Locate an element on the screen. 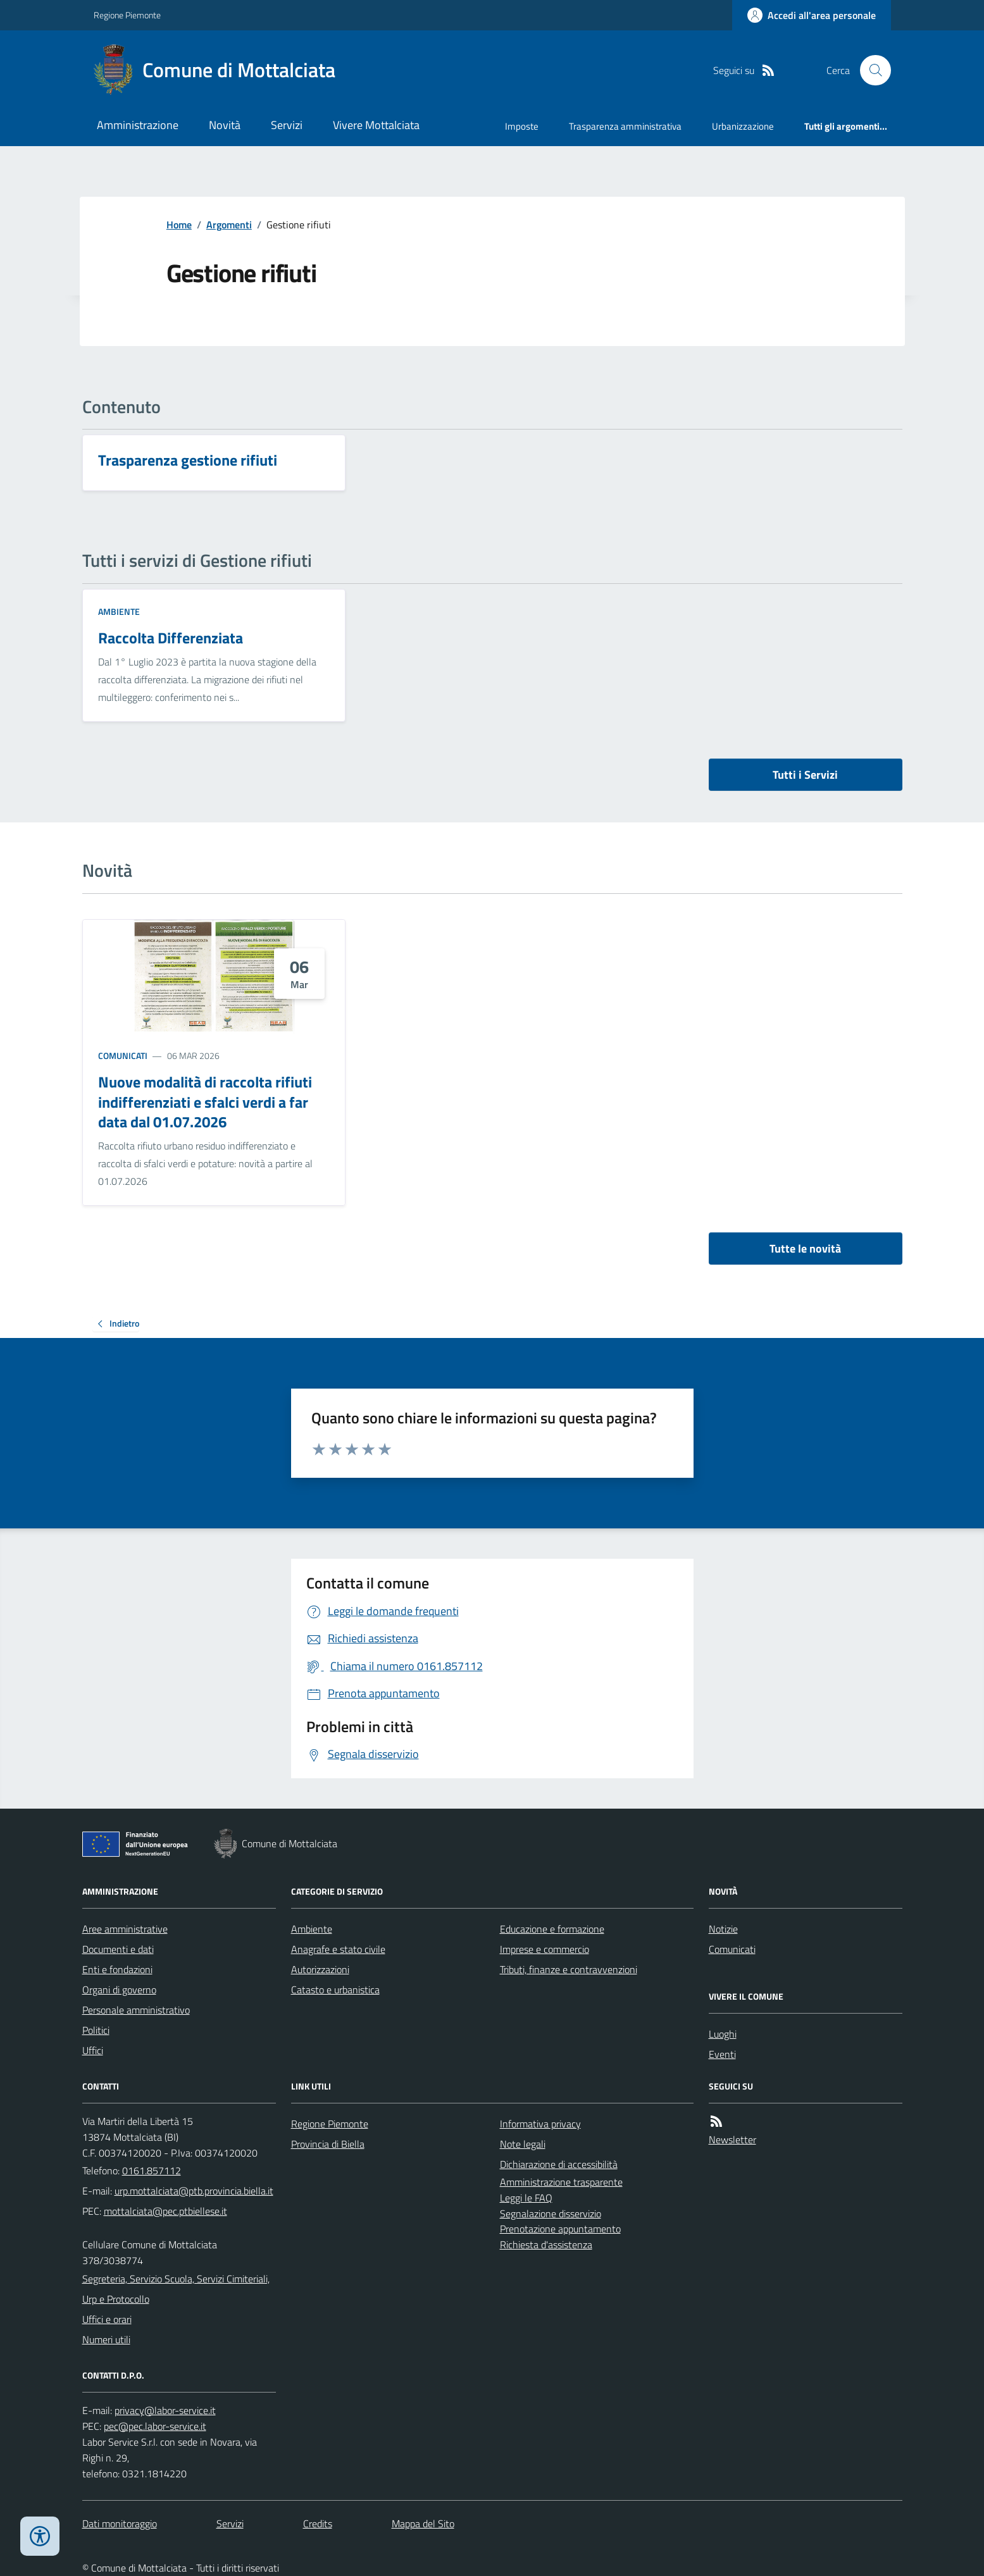 This screenshot has height=2576, width=984. Organi di governo is located at coordinates (119, 1989).